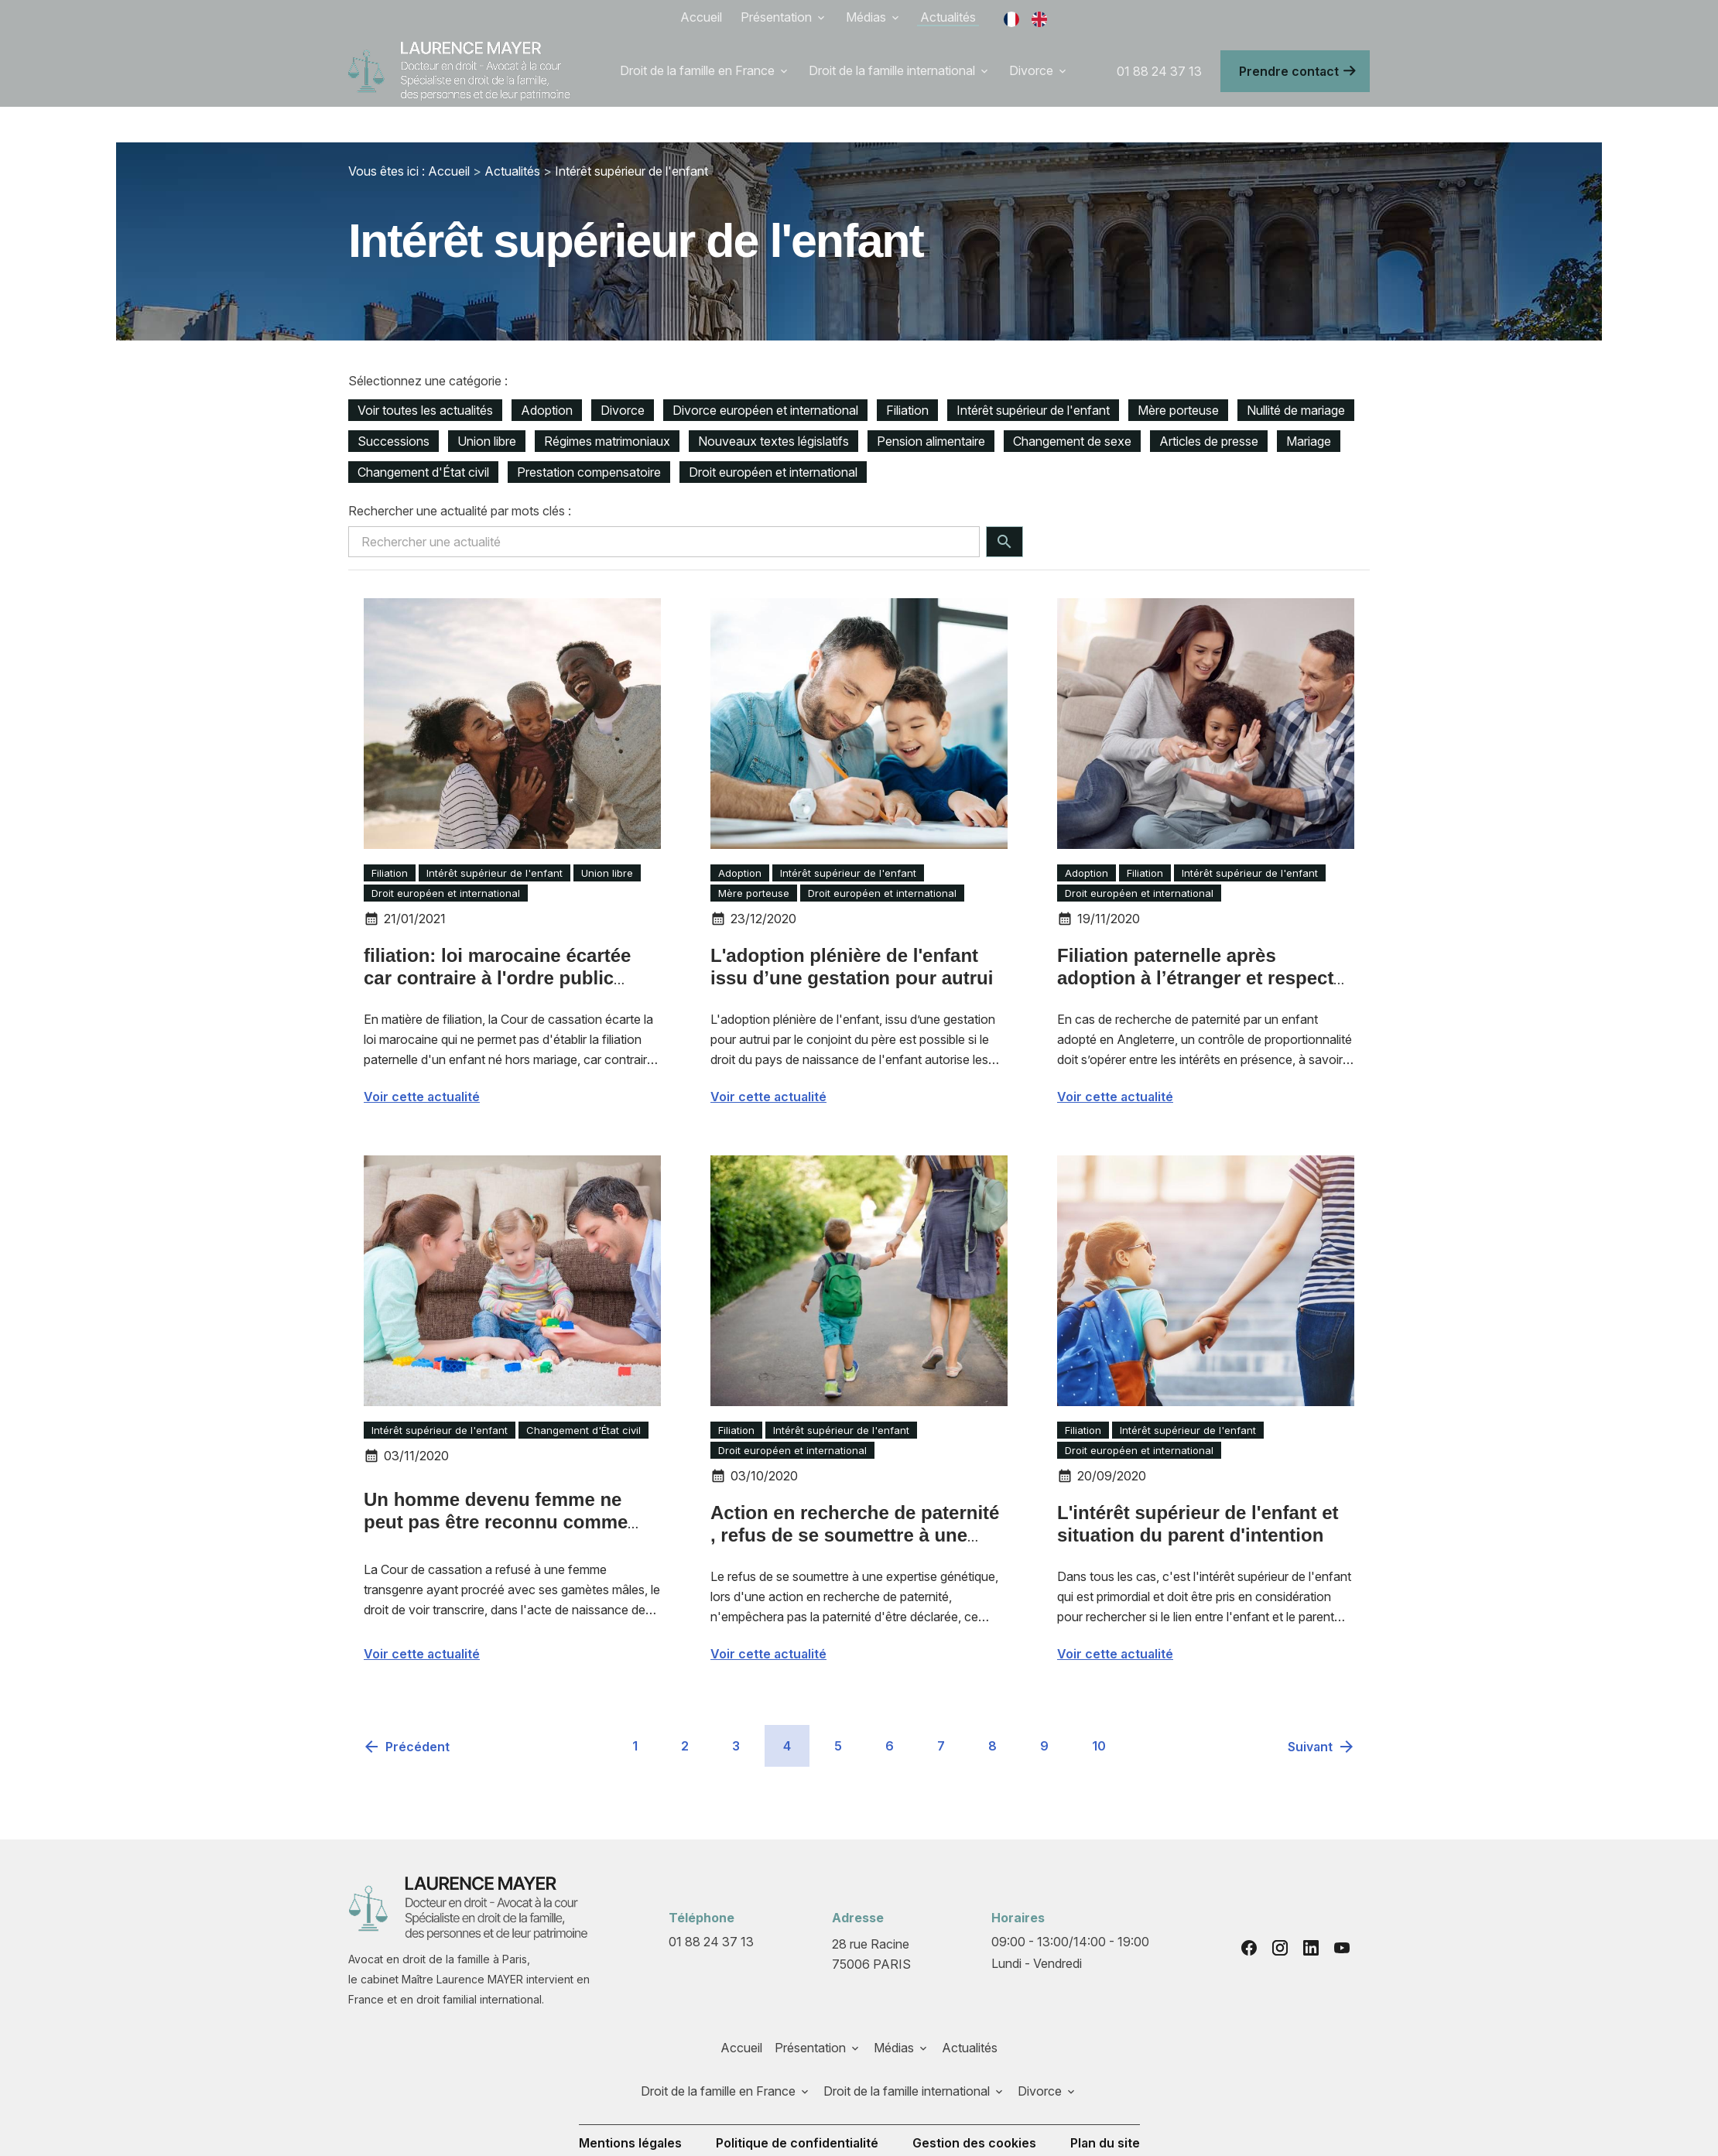 The image size is (1718, 2156). Describe the element at coordinates (631, 135) in the screenshot. I see `Intérêt supérieur de l'enfant` at that location.